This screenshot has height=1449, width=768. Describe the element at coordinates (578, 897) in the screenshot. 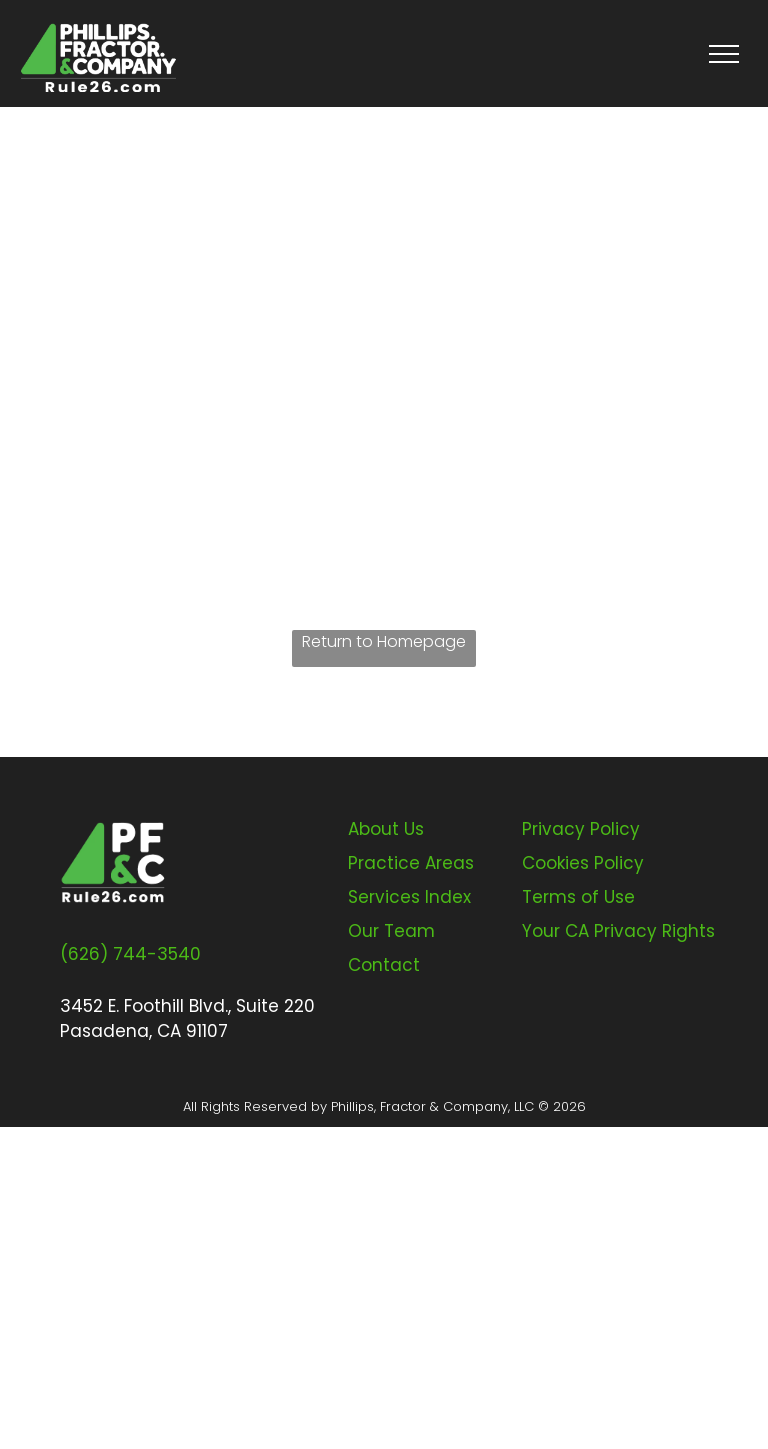

I see `Terms of Use` at that location.